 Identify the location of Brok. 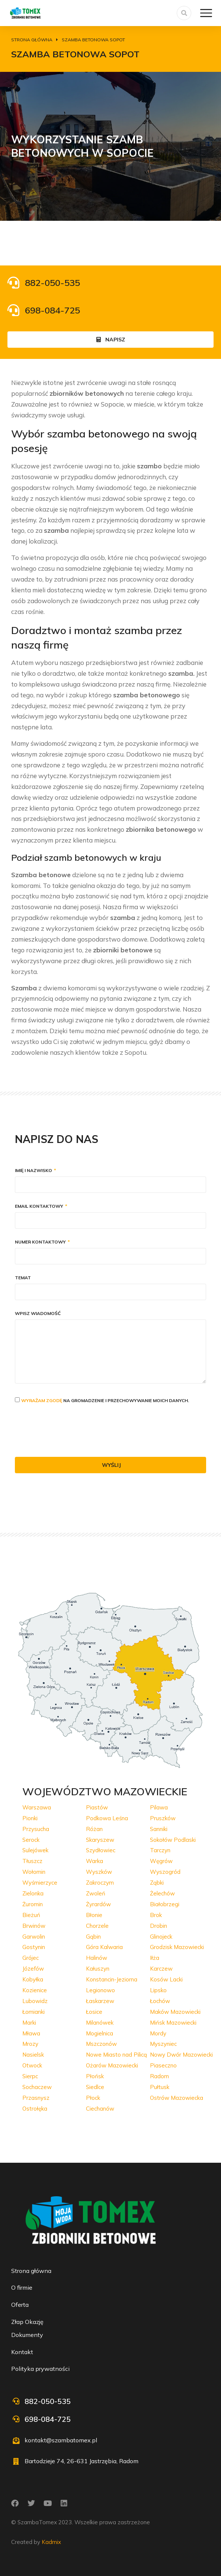
(156, 1915).